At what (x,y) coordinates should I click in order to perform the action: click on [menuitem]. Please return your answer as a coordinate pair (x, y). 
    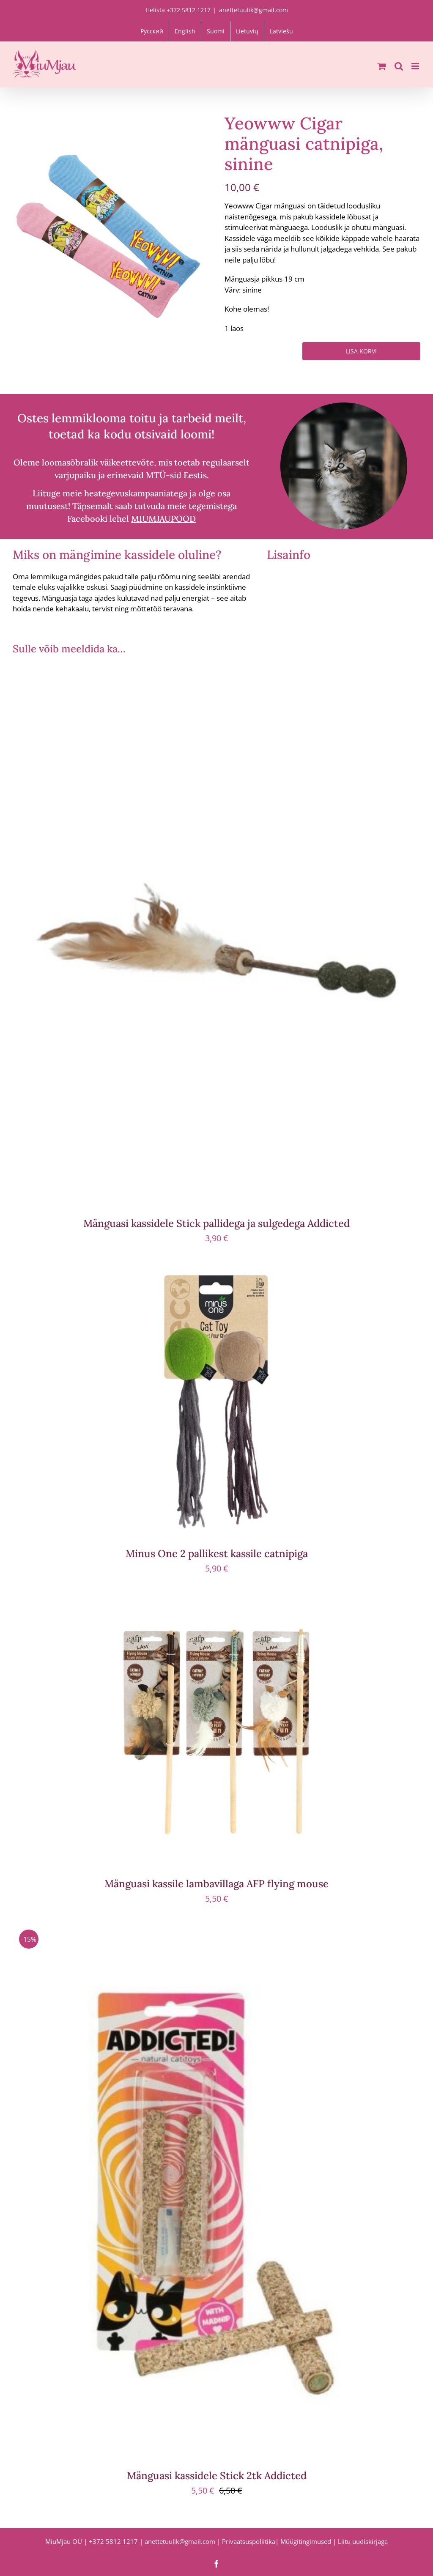
    Looking at the image, I should click on (152, 31).